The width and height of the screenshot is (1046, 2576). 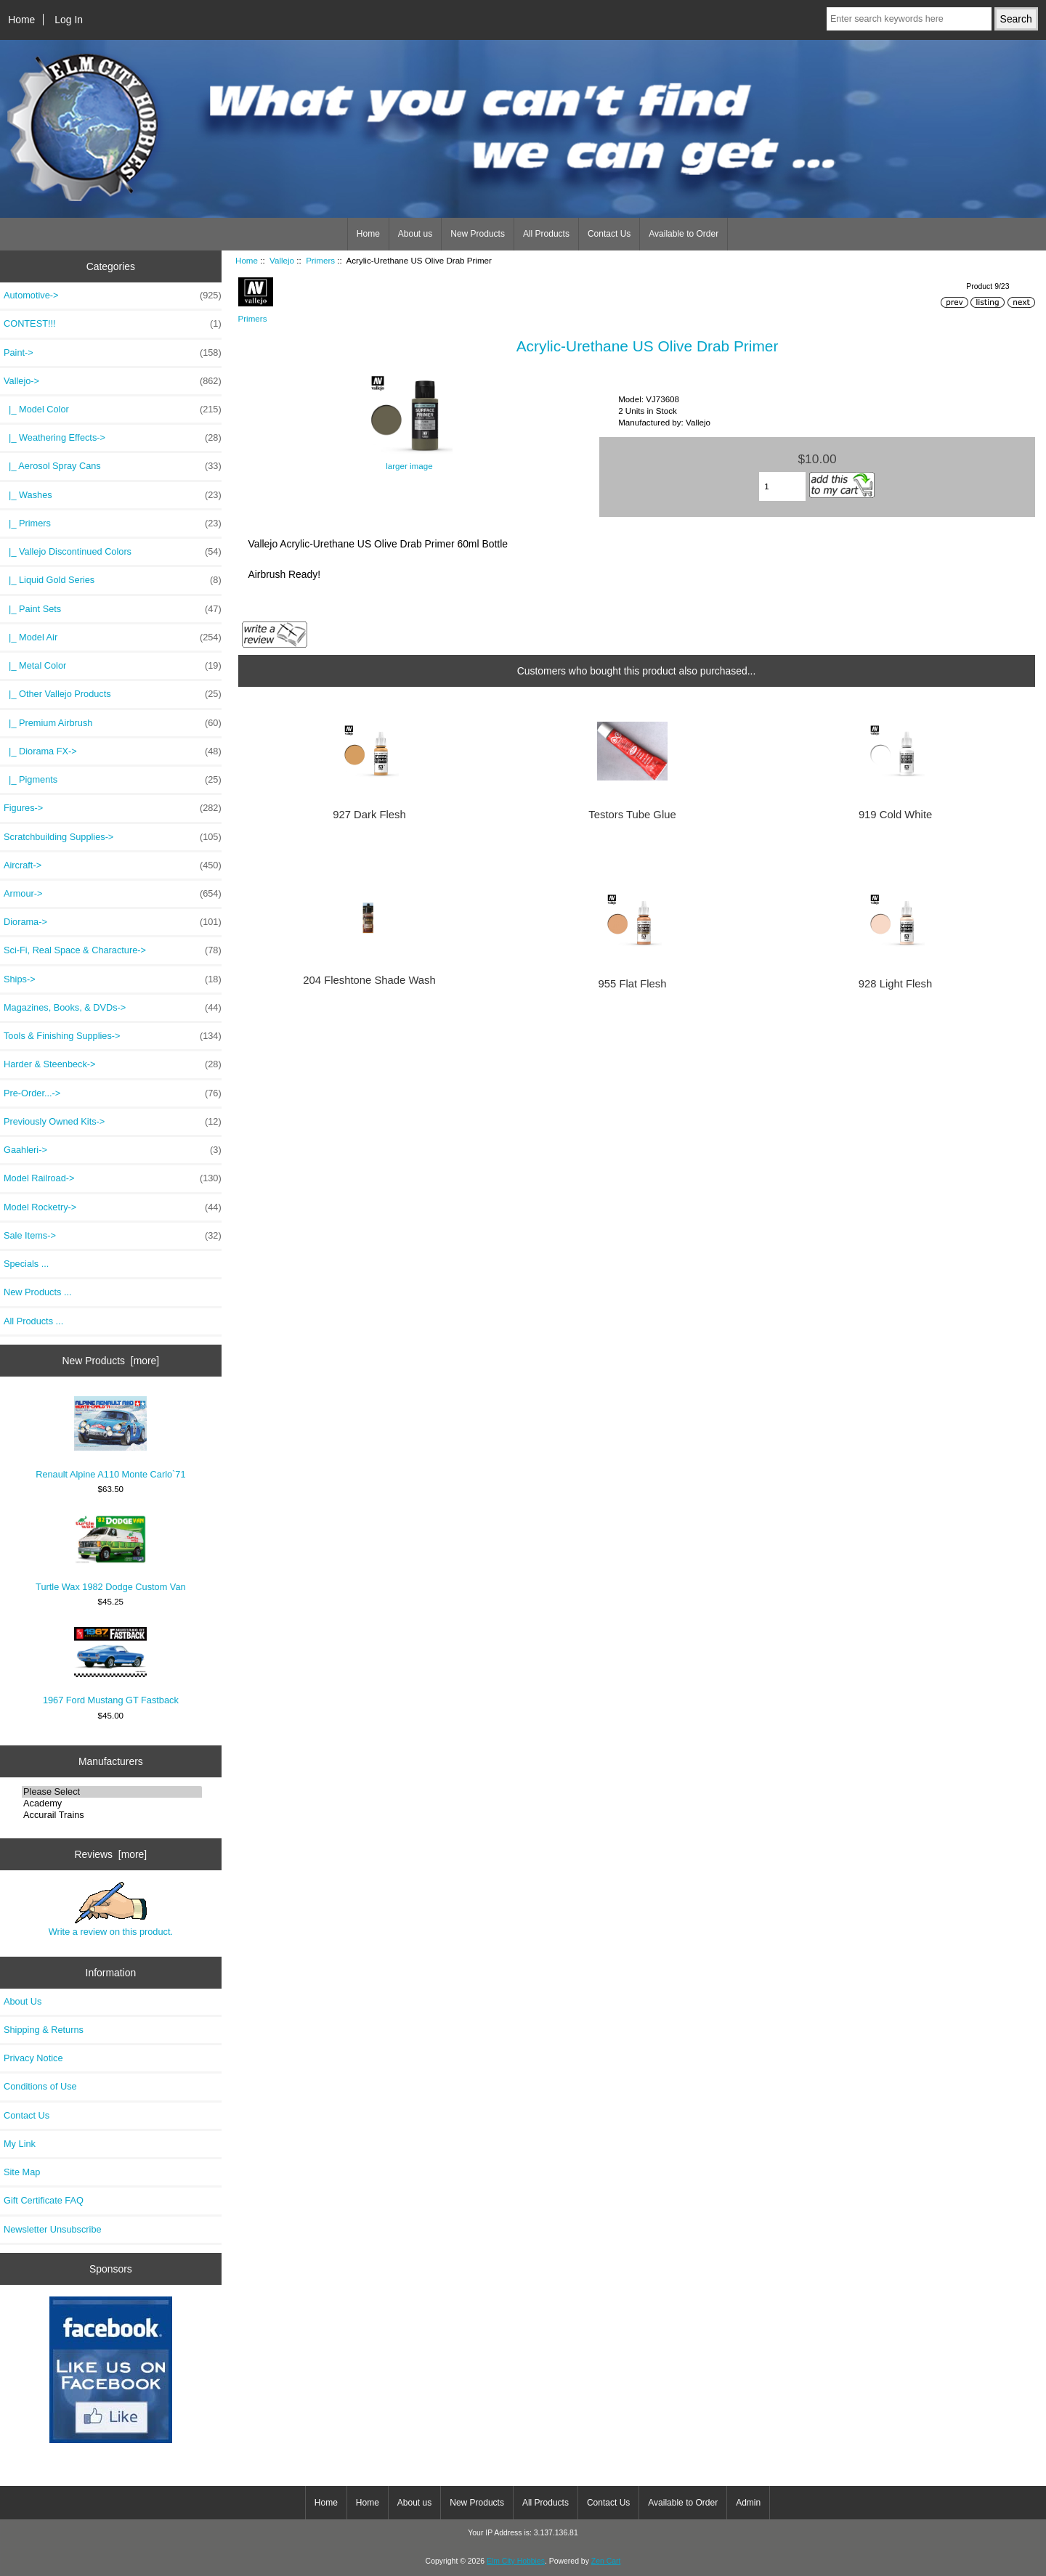 I want to click on Model Rocketry->, so click(x=113, y=1207).